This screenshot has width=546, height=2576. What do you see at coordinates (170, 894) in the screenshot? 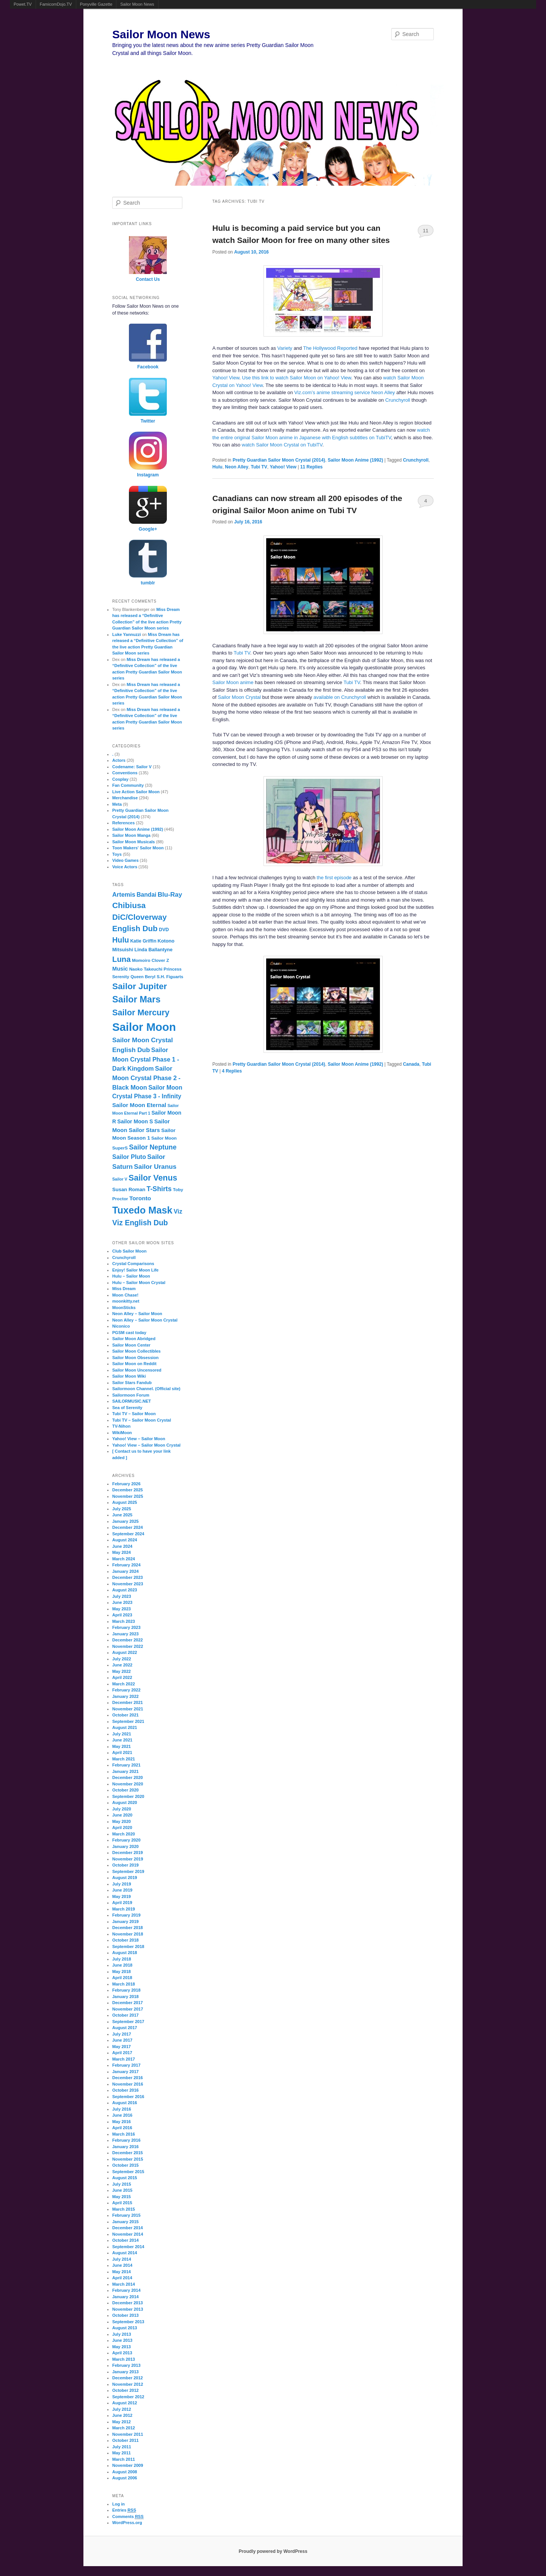
I see `Blu-Ray` at bounding box center [170, 894].